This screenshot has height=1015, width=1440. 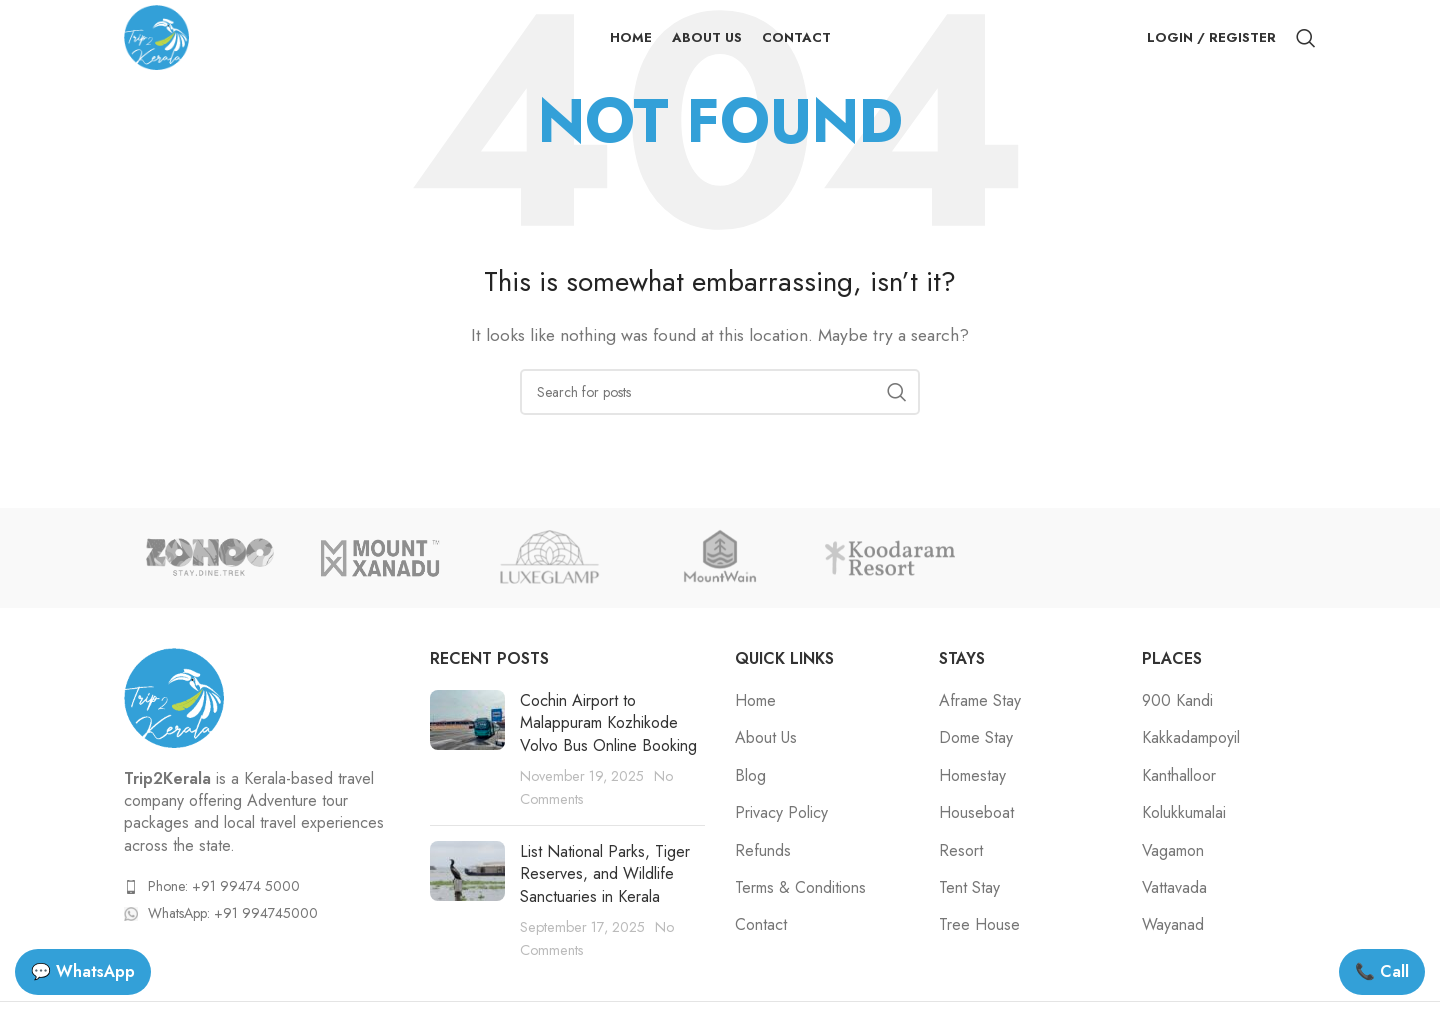 I want to click on Houseboat, so click(x=976, y=813).